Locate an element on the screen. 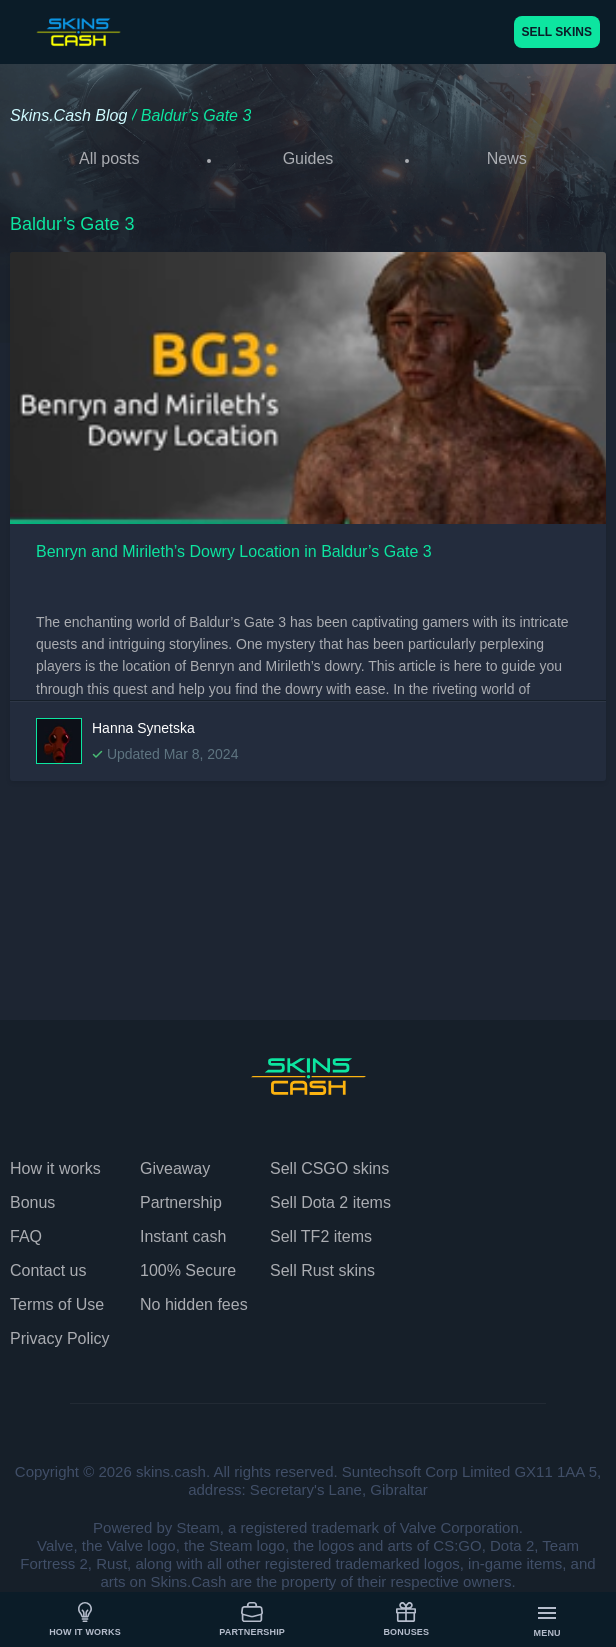  Guides is located at coordinates (308, 158).